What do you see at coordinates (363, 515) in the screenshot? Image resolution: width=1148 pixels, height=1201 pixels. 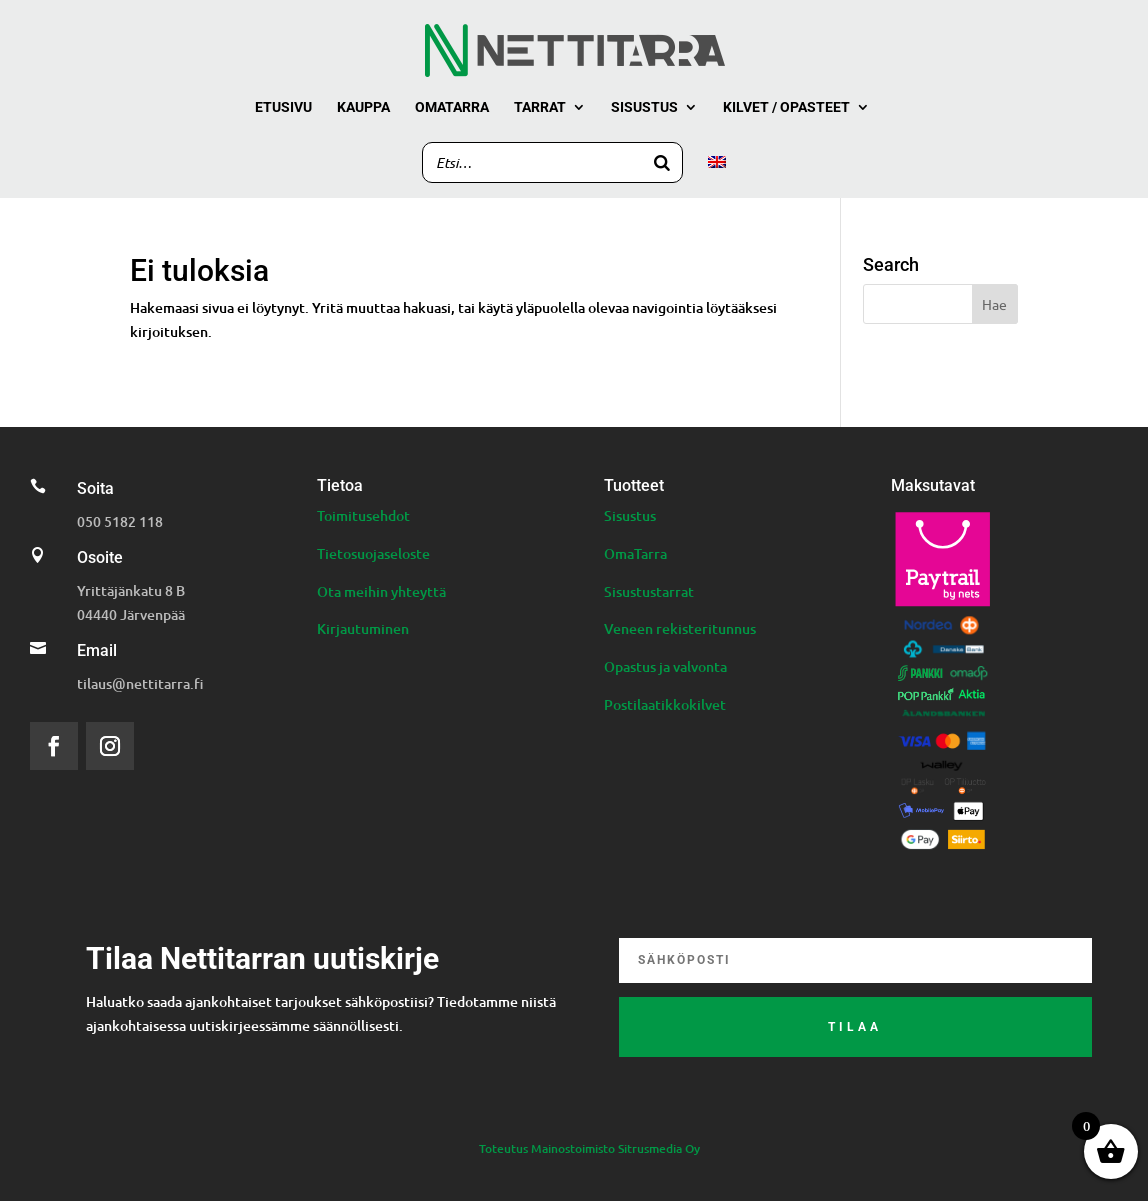 I see `Toimitusehdot` at bounding box center [363, 515].